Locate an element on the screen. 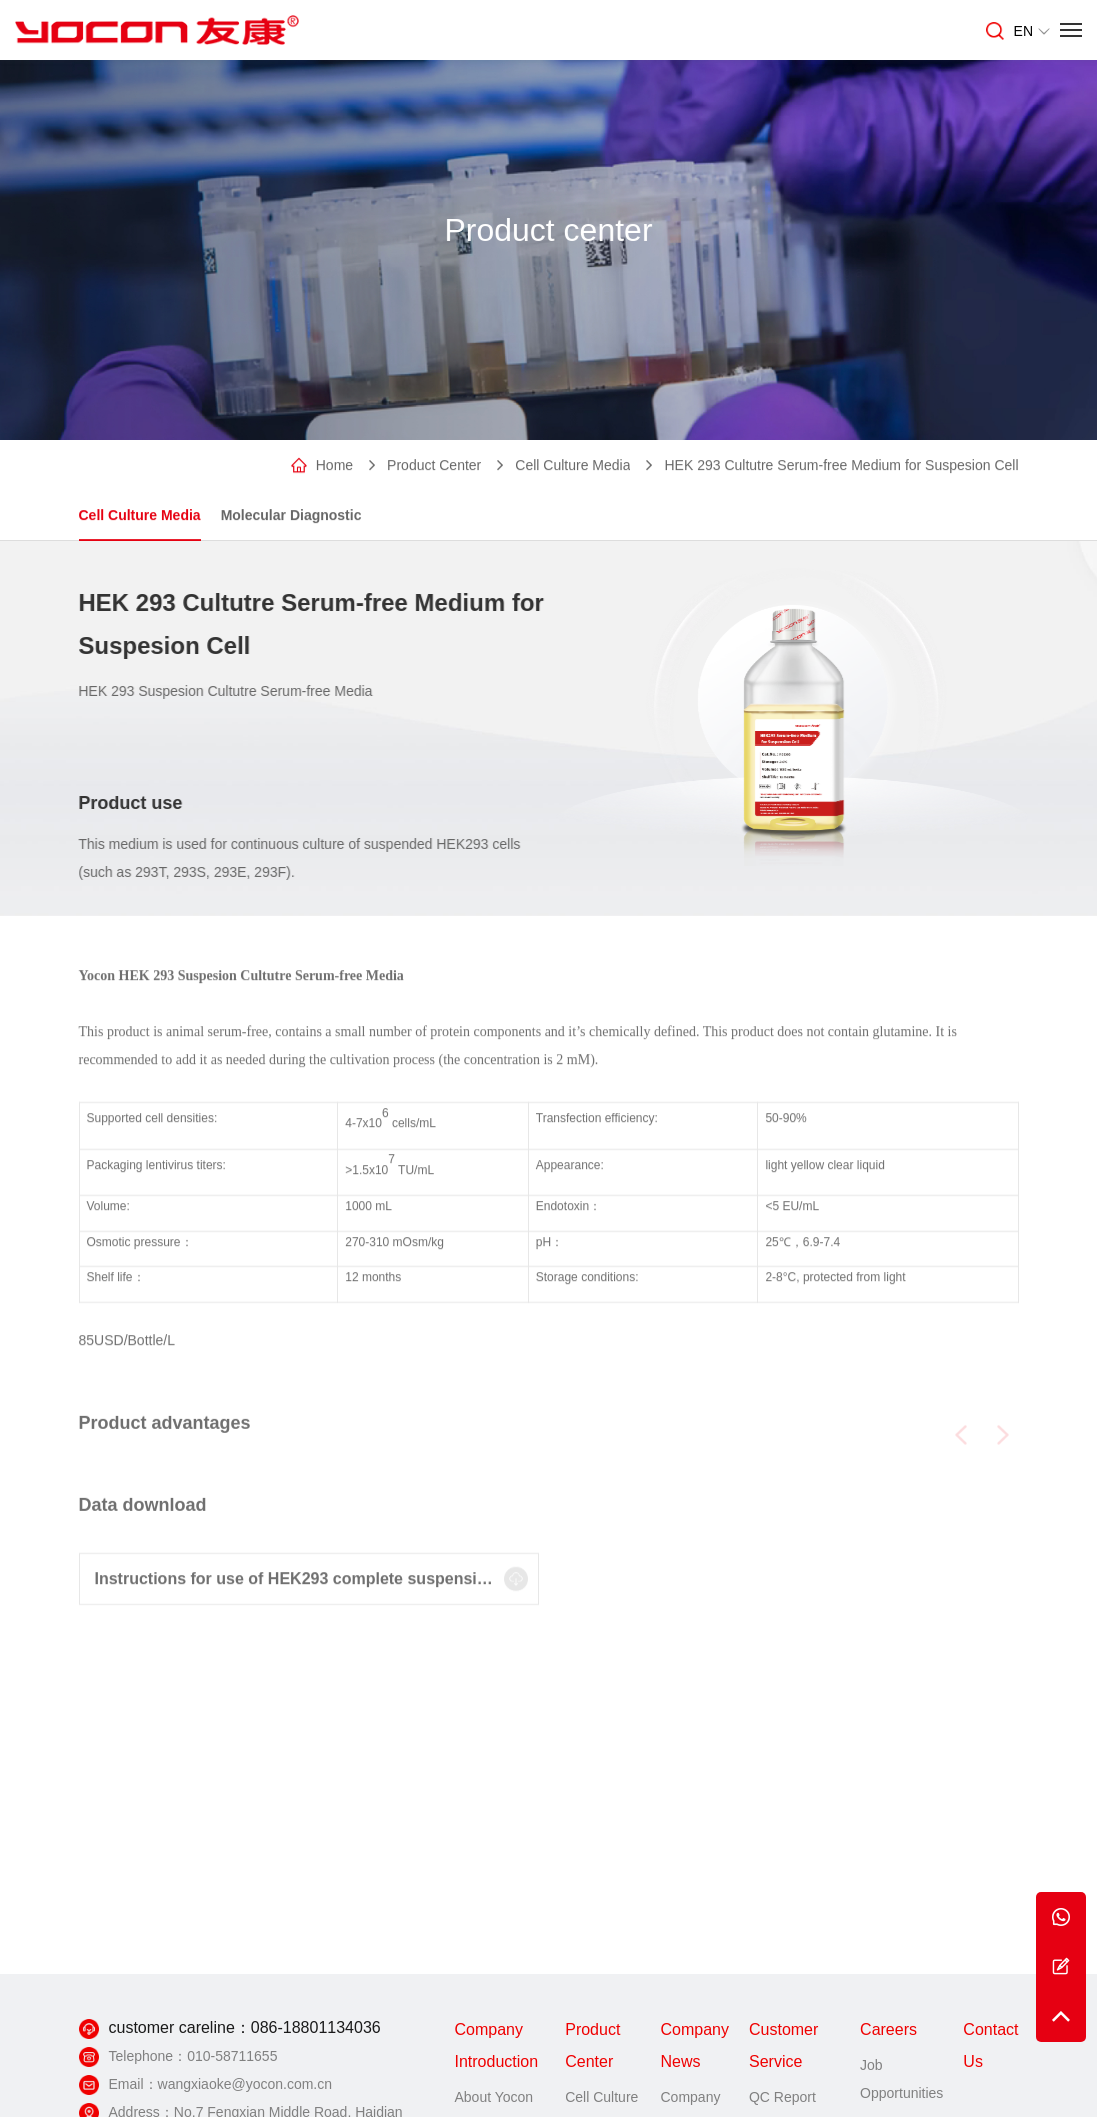 This screenshot has height=2117, width=1097. EN is located at coordinates (1032, 31).